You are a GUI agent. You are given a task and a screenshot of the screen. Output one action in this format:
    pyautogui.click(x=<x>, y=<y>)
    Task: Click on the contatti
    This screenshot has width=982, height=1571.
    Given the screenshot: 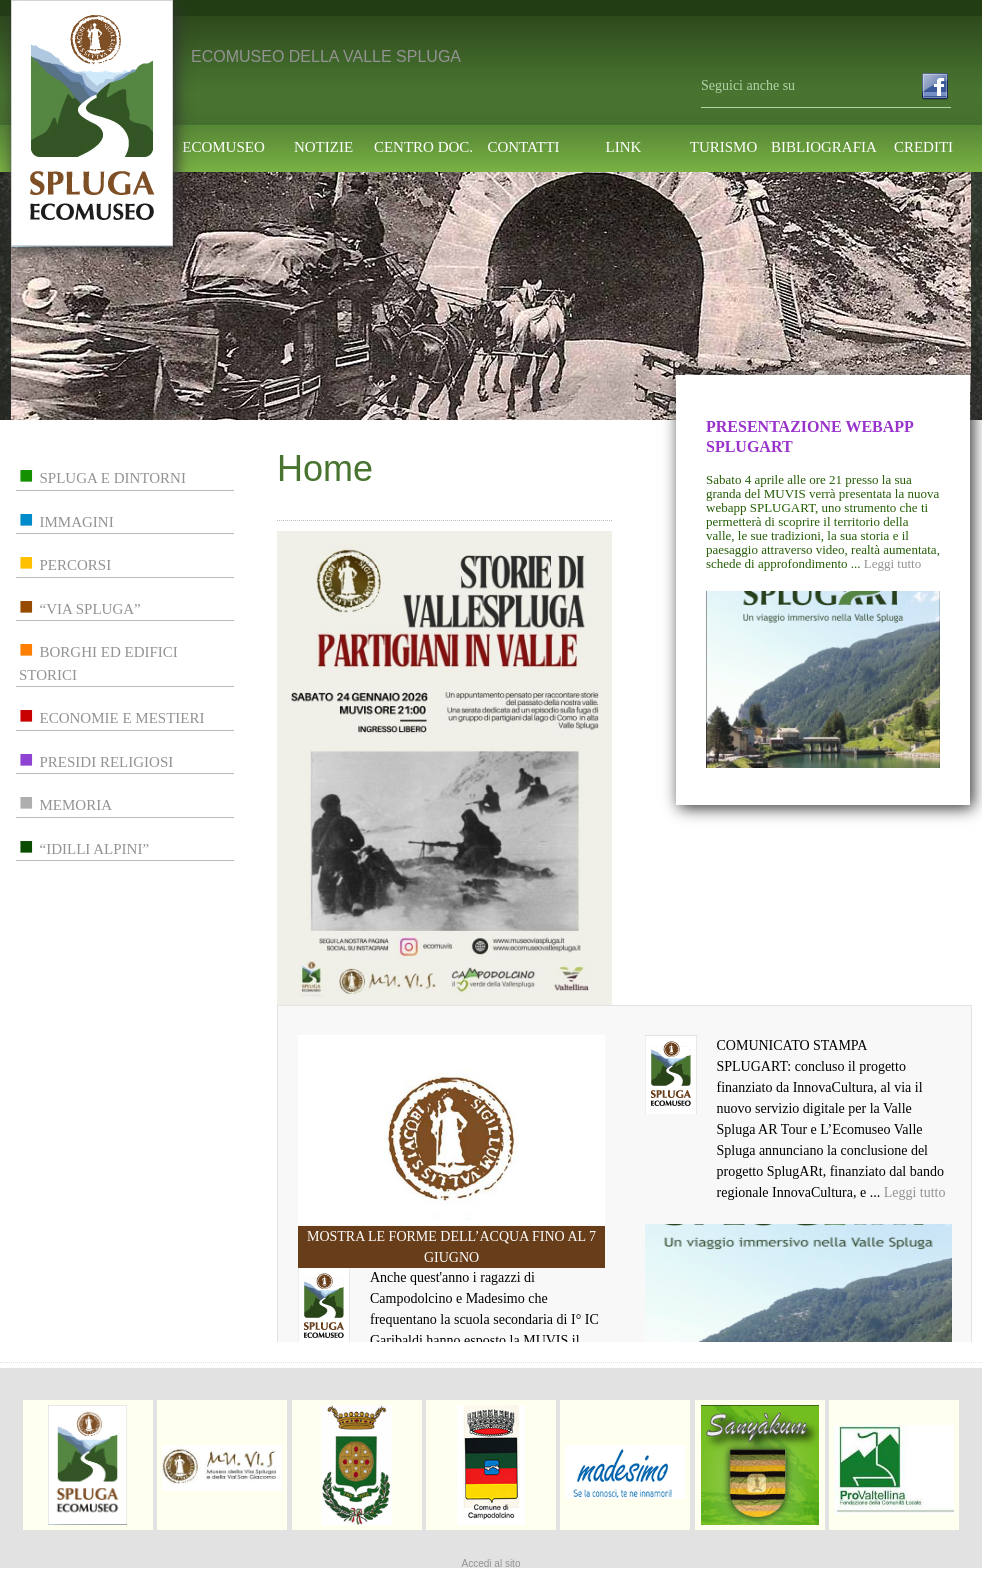 What is the action you would take?
    pyautogui.click(x=523, y=147)
    